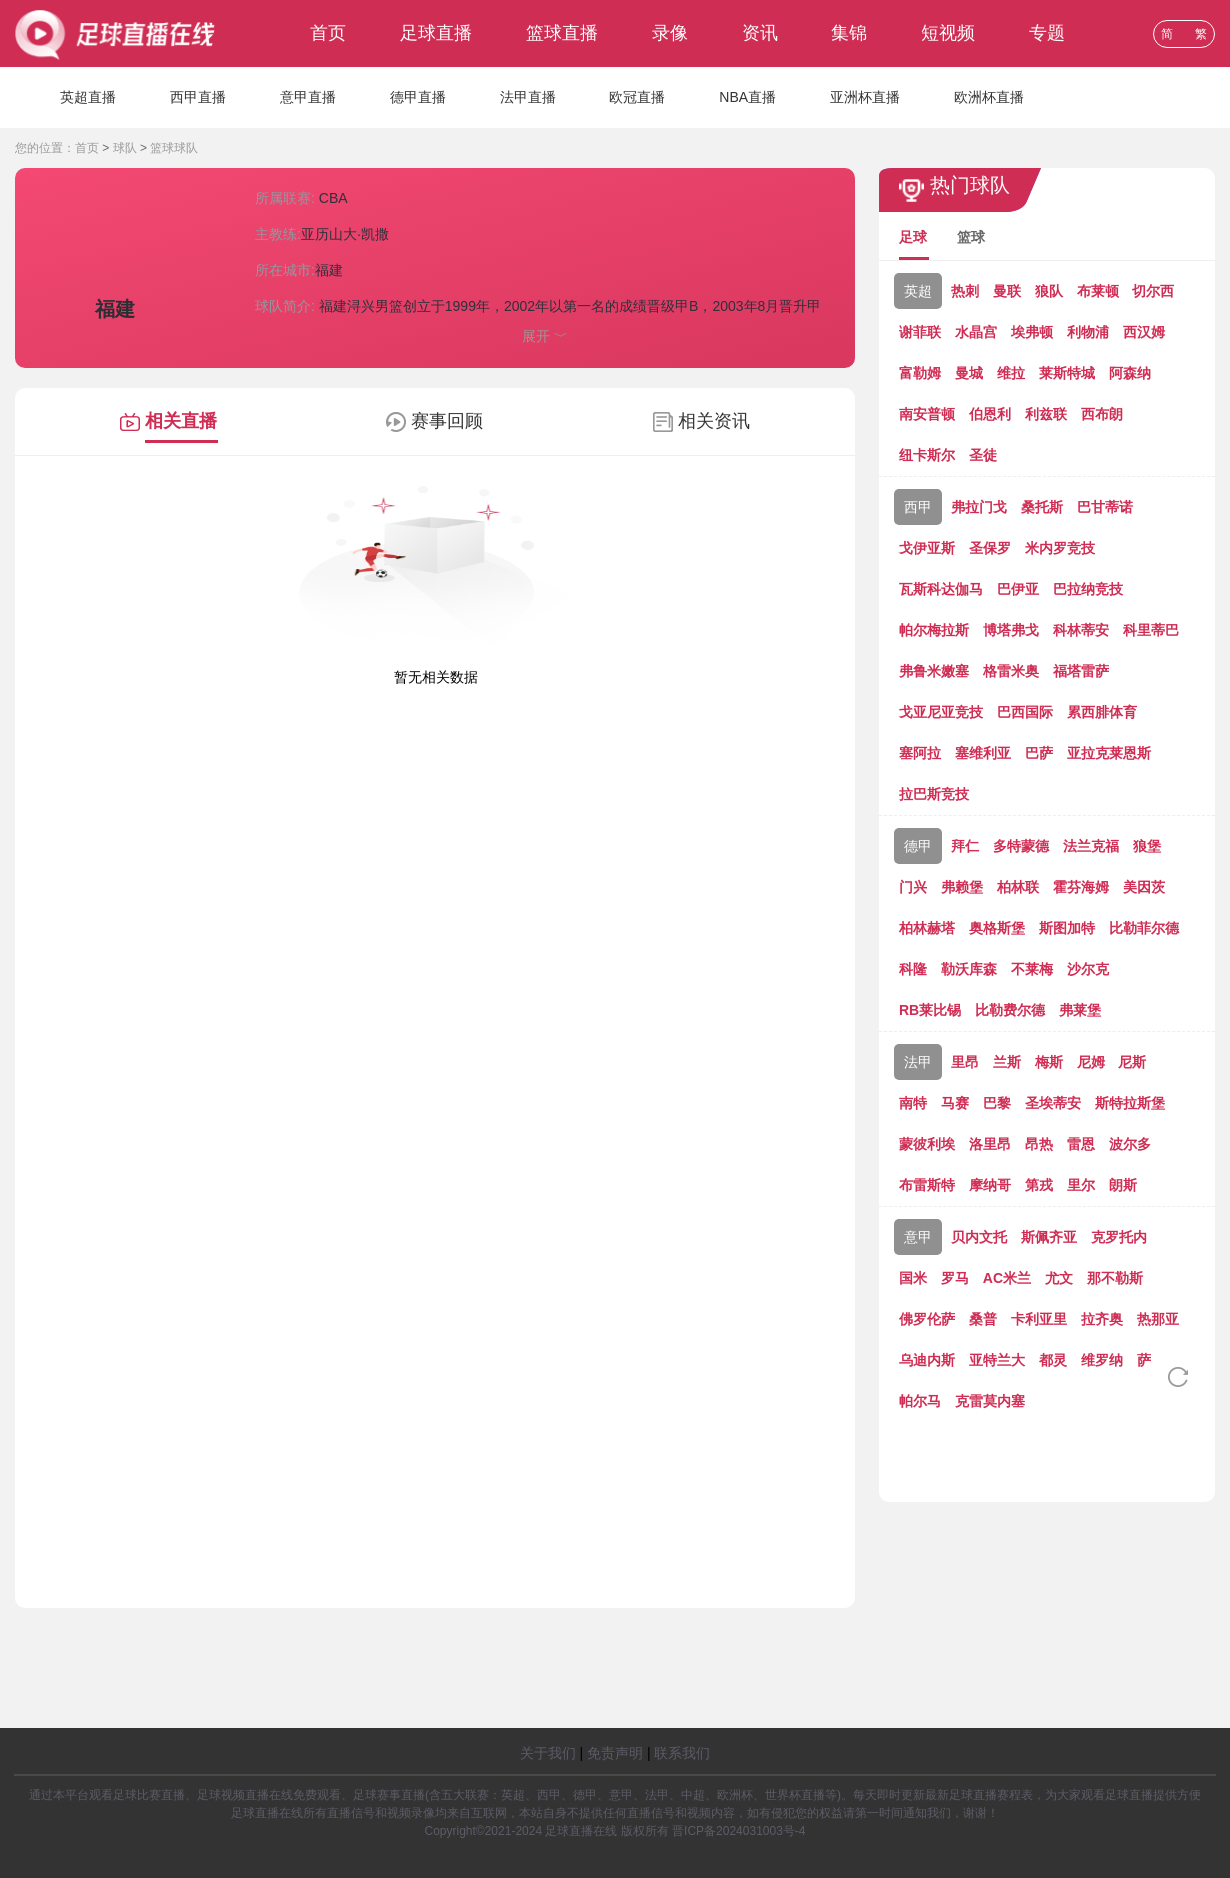 The height and width of the screenshot is (1878, 1230). I want to click on 热那亚, so click(1158, 1319).